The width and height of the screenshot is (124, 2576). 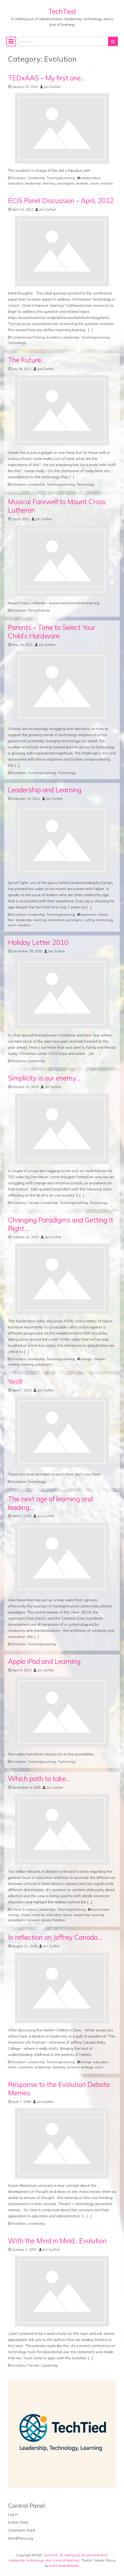 I want to click on society, so click(x=46, y=1920).